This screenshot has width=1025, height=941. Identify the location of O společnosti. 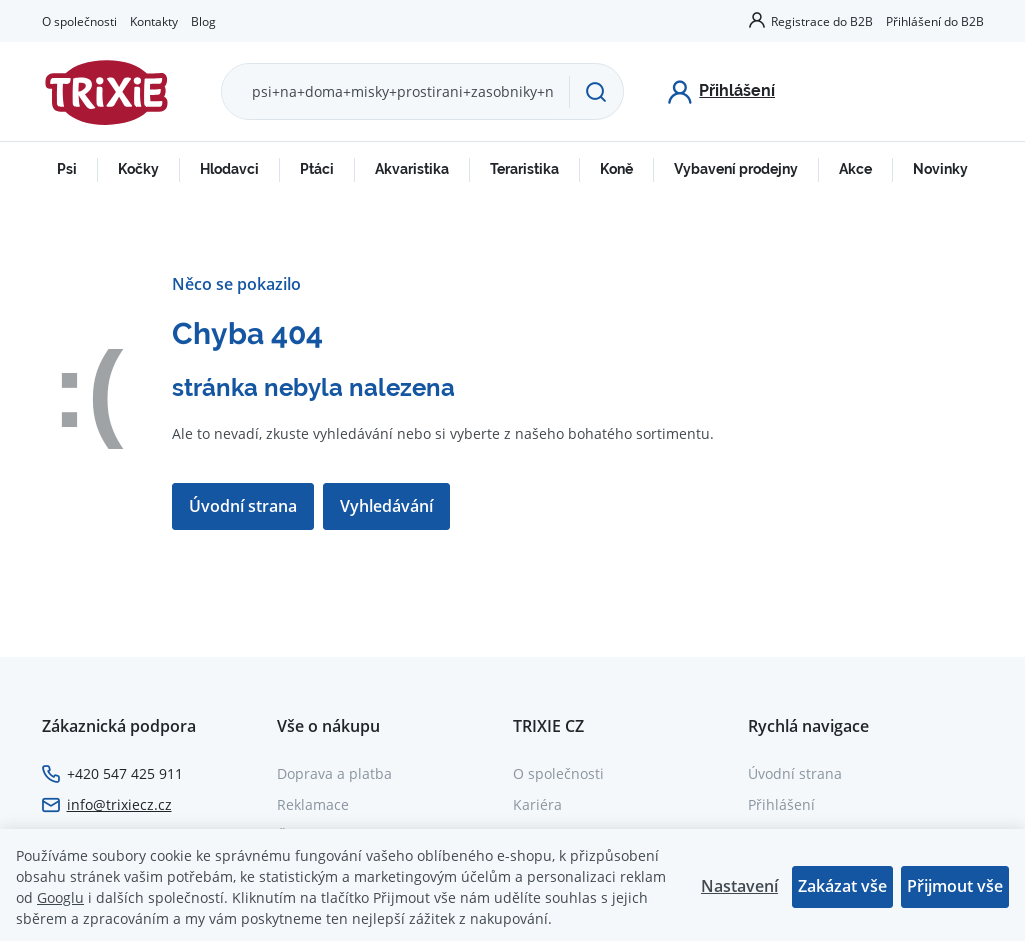
(79, 21).